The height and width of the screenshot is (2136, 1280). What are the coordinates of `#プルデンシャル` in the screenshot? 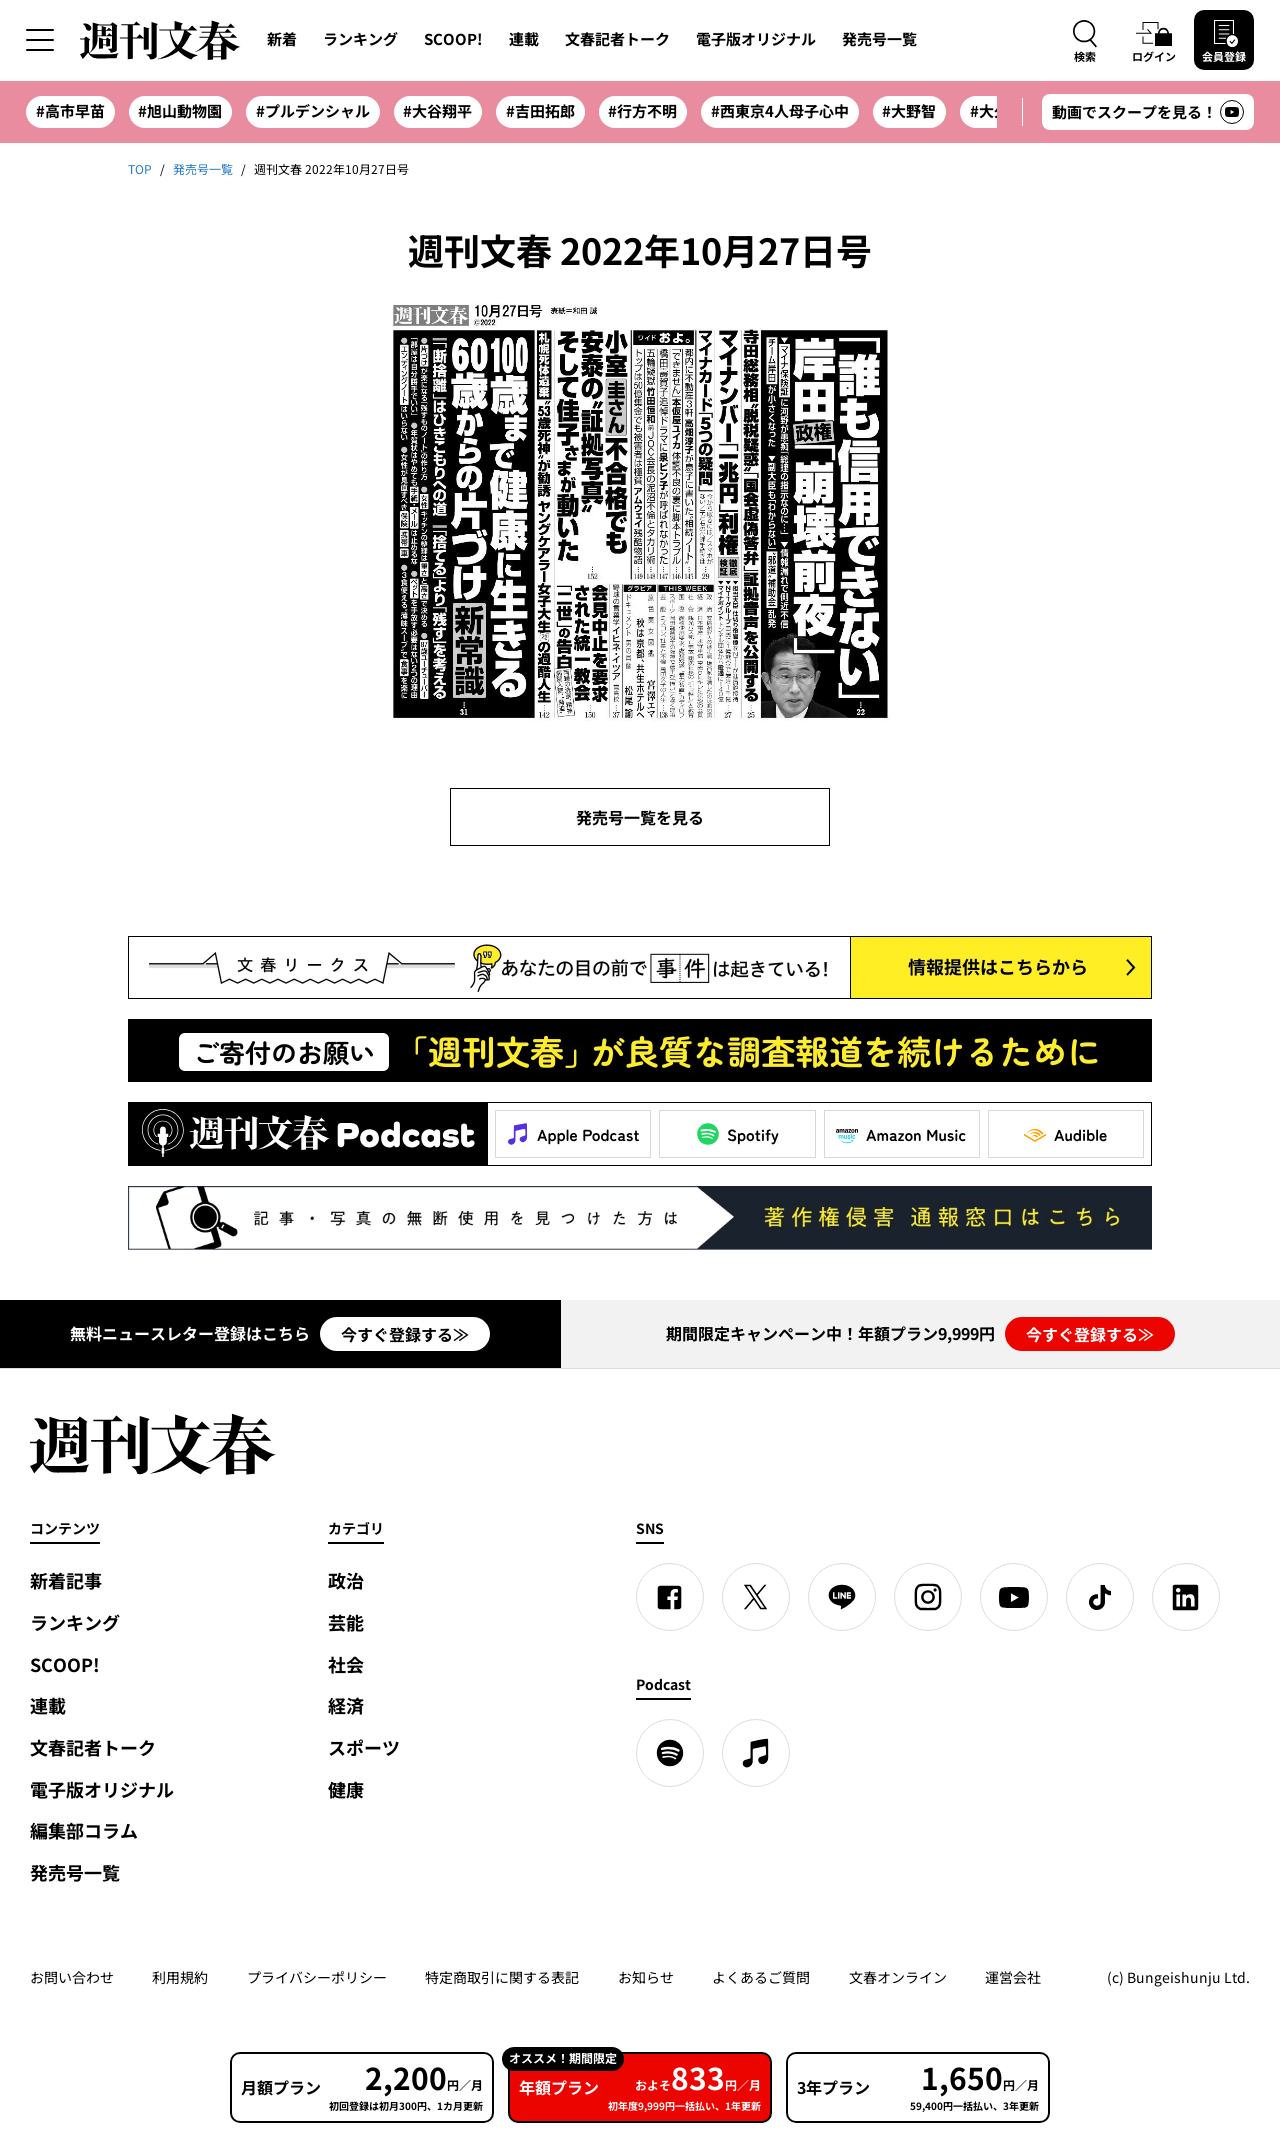 It's located at (313, 111).